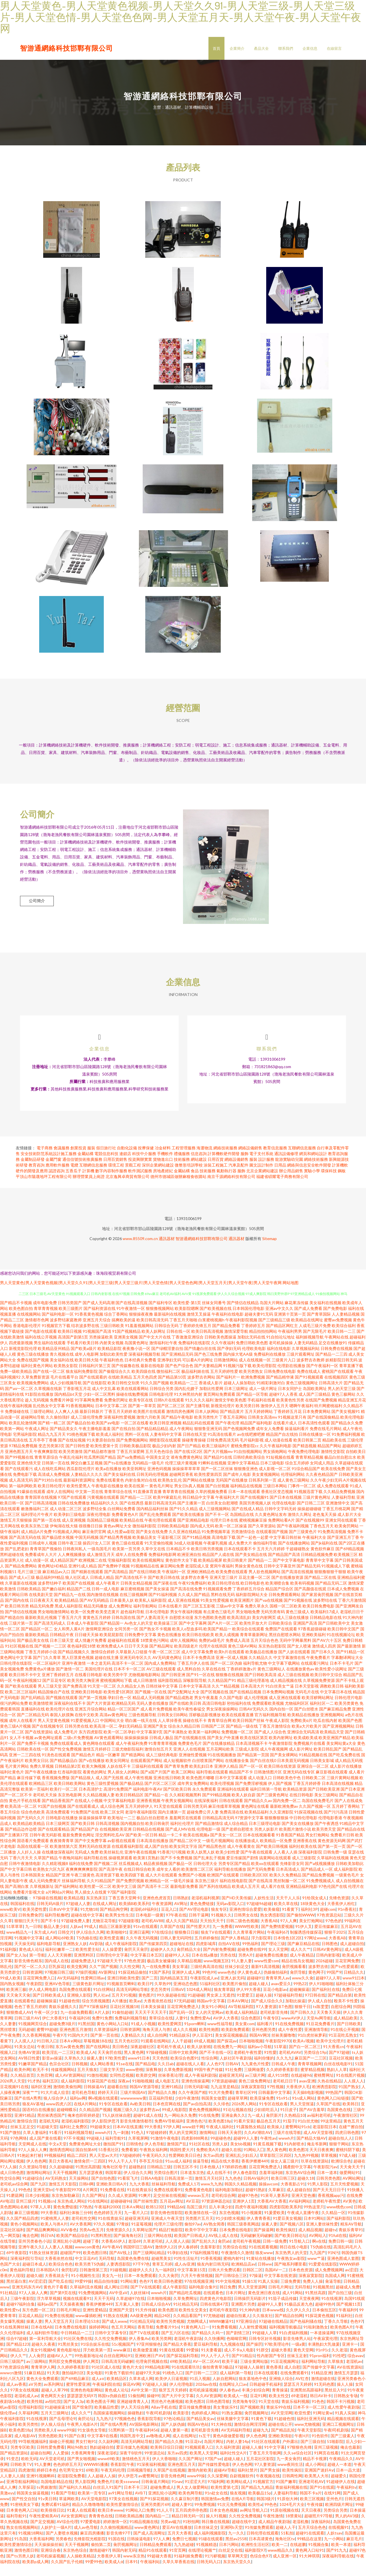 The width and height of the screenshot is (366, 2576). Describe the element at coordinates (281, 1354) in the screenshot. I see `老司机操操操` at that location.